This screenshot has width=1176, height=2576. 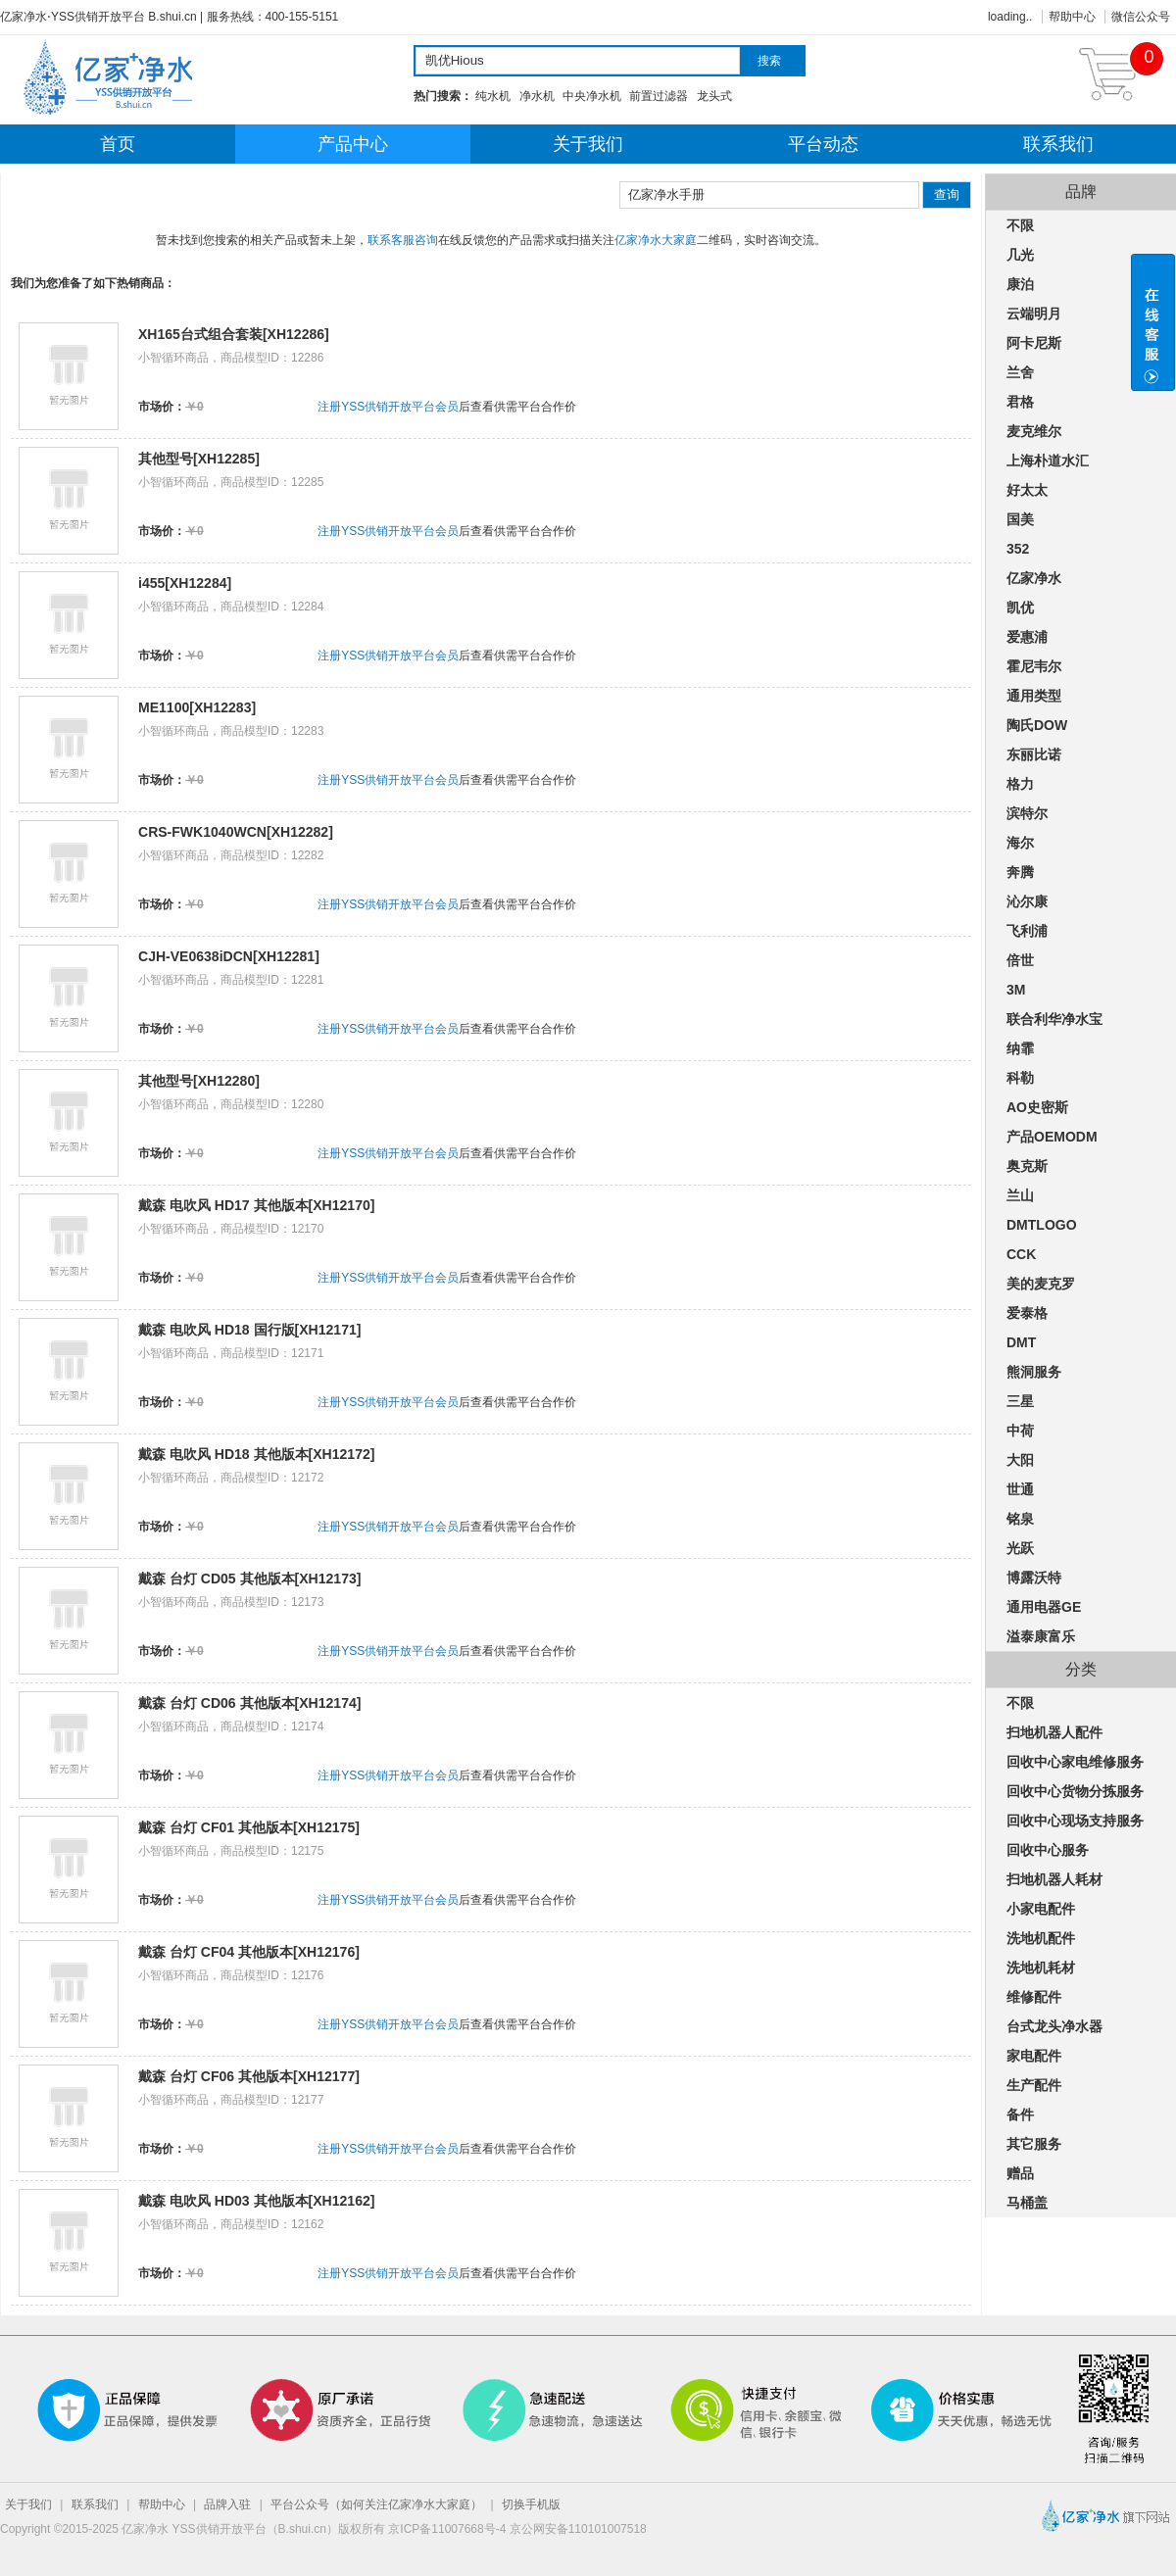 I want to click on 飞利浦, so click(x=1027, y=931).